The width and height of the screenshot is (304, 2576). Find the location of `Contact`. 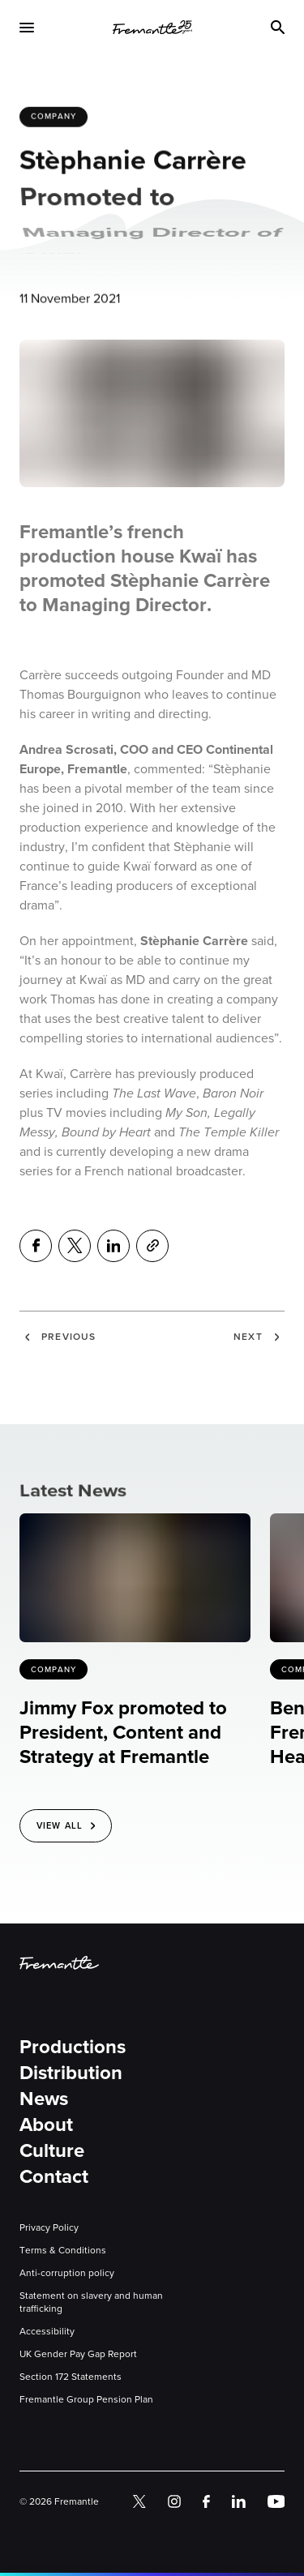

Contact is located at coordinates (53, 2176).